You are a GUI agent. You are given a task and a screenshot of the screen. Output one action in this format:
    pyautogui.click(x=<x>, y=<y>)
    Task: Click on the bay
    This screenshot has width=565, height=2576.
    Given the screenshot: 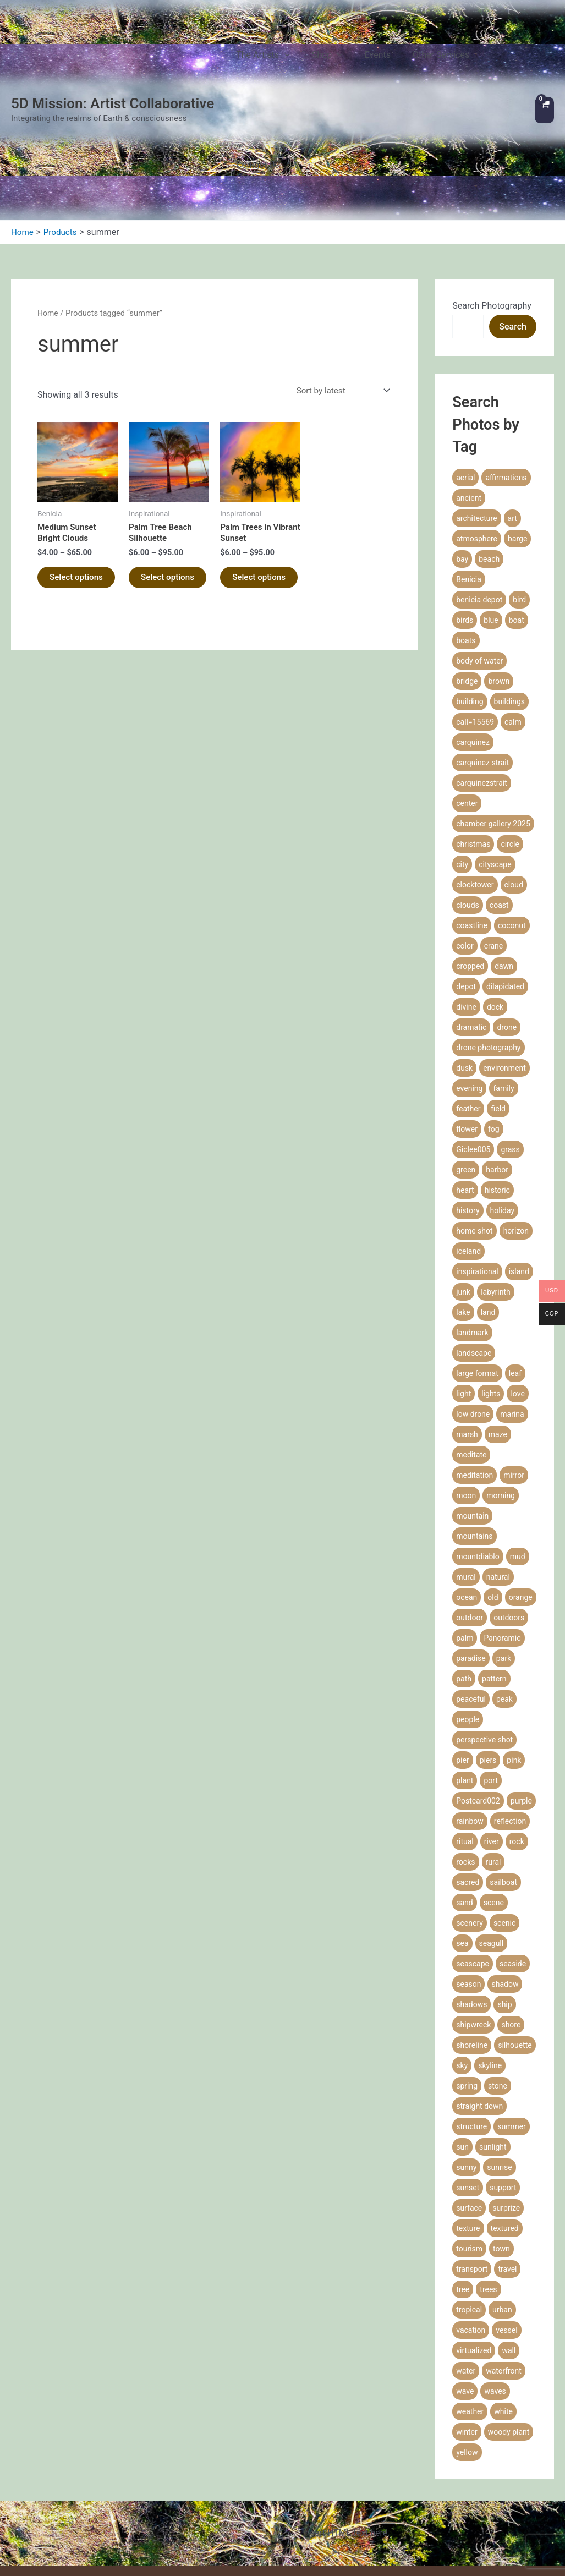 What is the action you would take?
    pyautogui.click(x=462, y=460)
    